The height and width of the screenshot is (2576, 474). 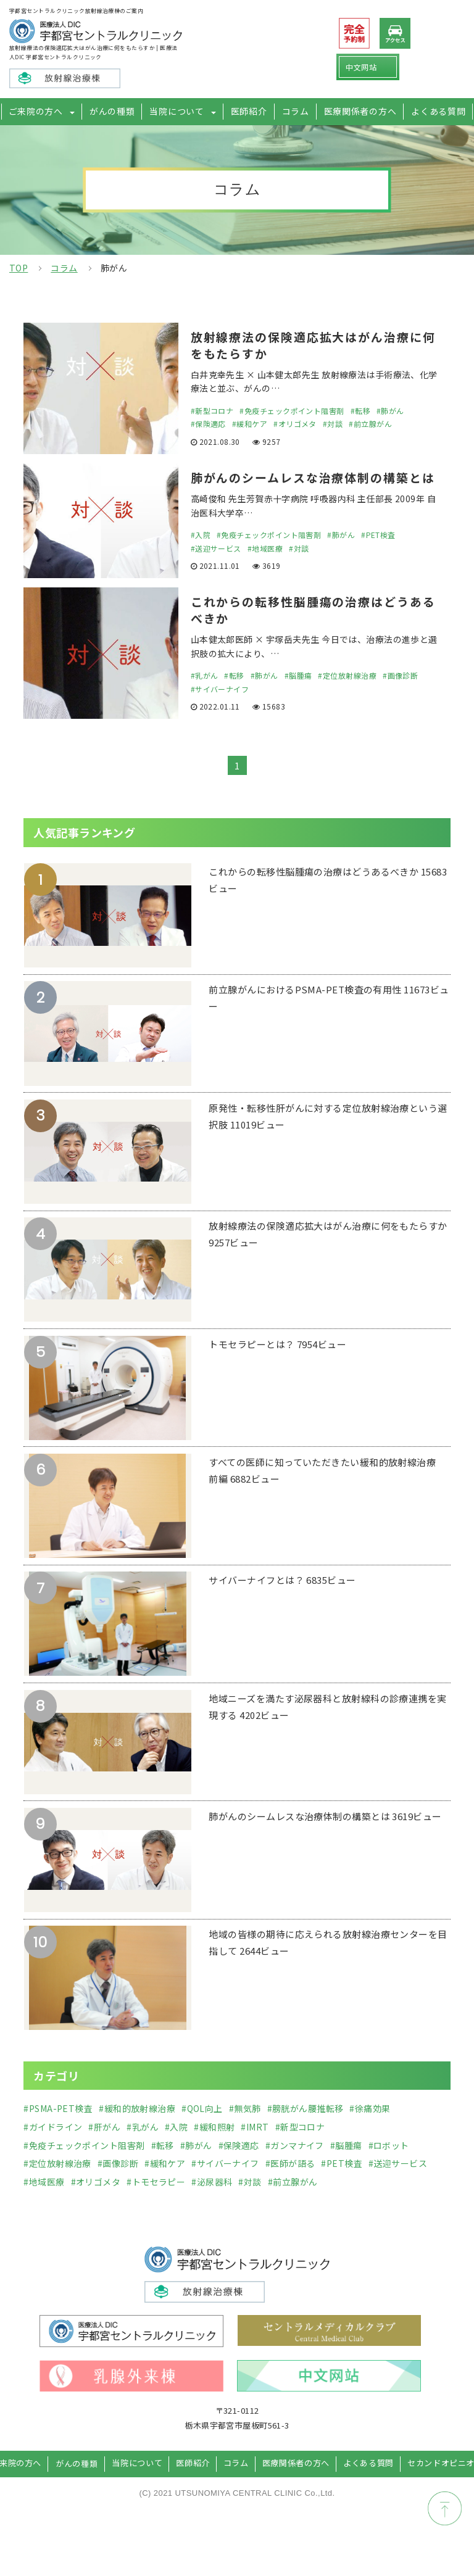 What do you see at coordinates (265, 568) in the screenshot?
I see `#地域医療` at bounding box center [265, 568].